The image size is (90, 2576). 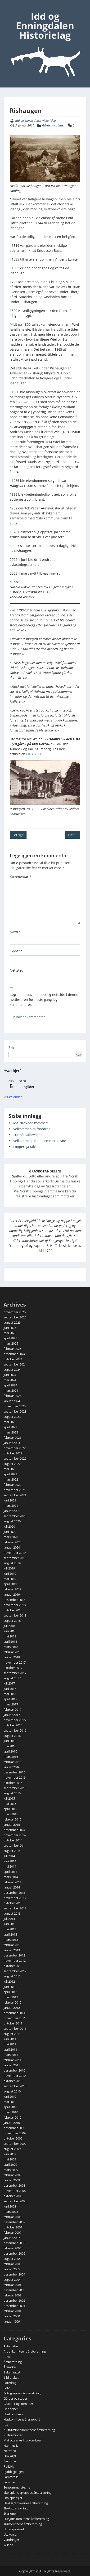 What do you see at coordinates (10, 2102) in the screenshot?
I see `mai 2010` at bounding box center [10, 2102].